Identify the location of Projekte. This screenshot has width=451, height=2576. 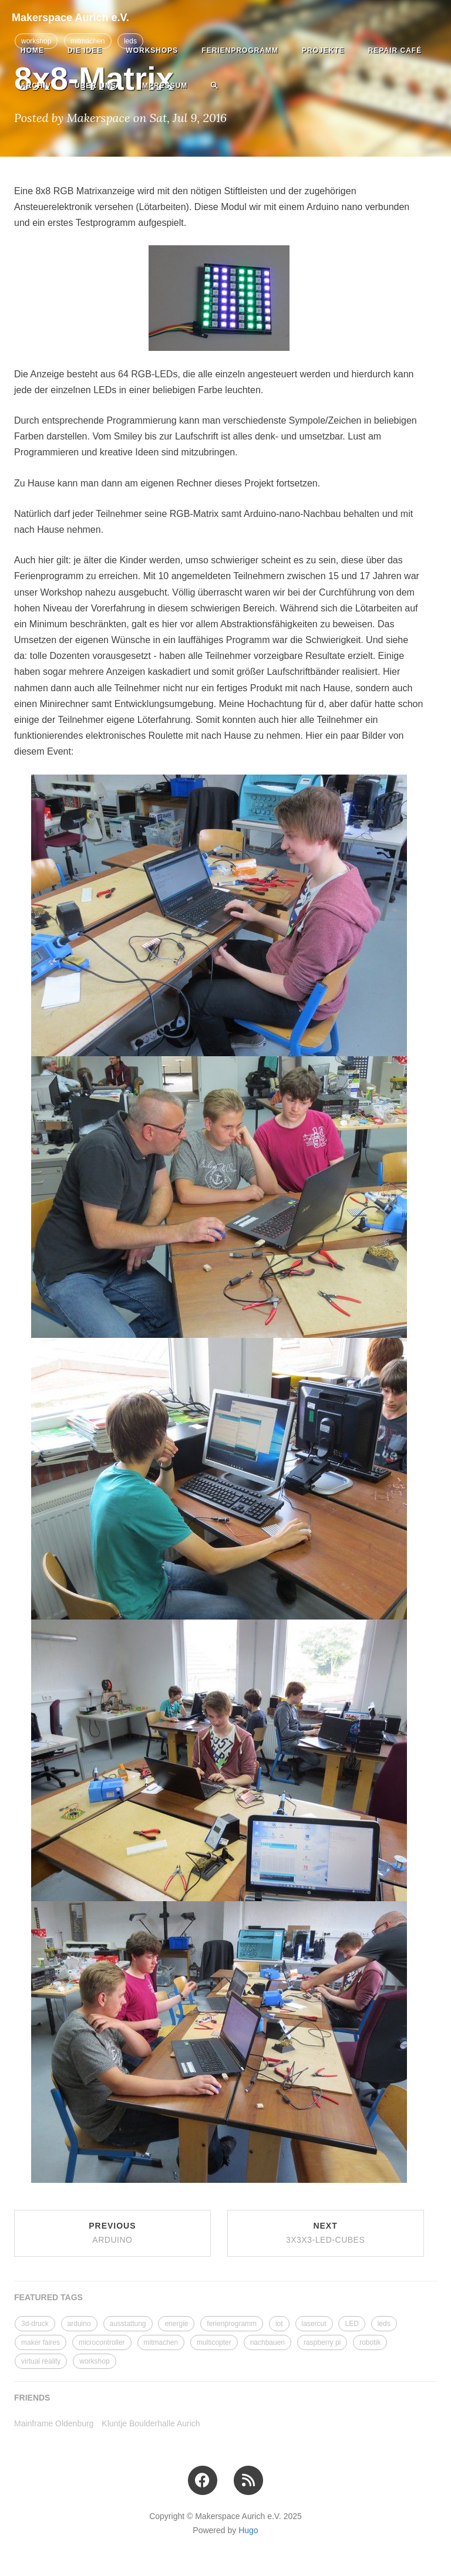
(323, 50).